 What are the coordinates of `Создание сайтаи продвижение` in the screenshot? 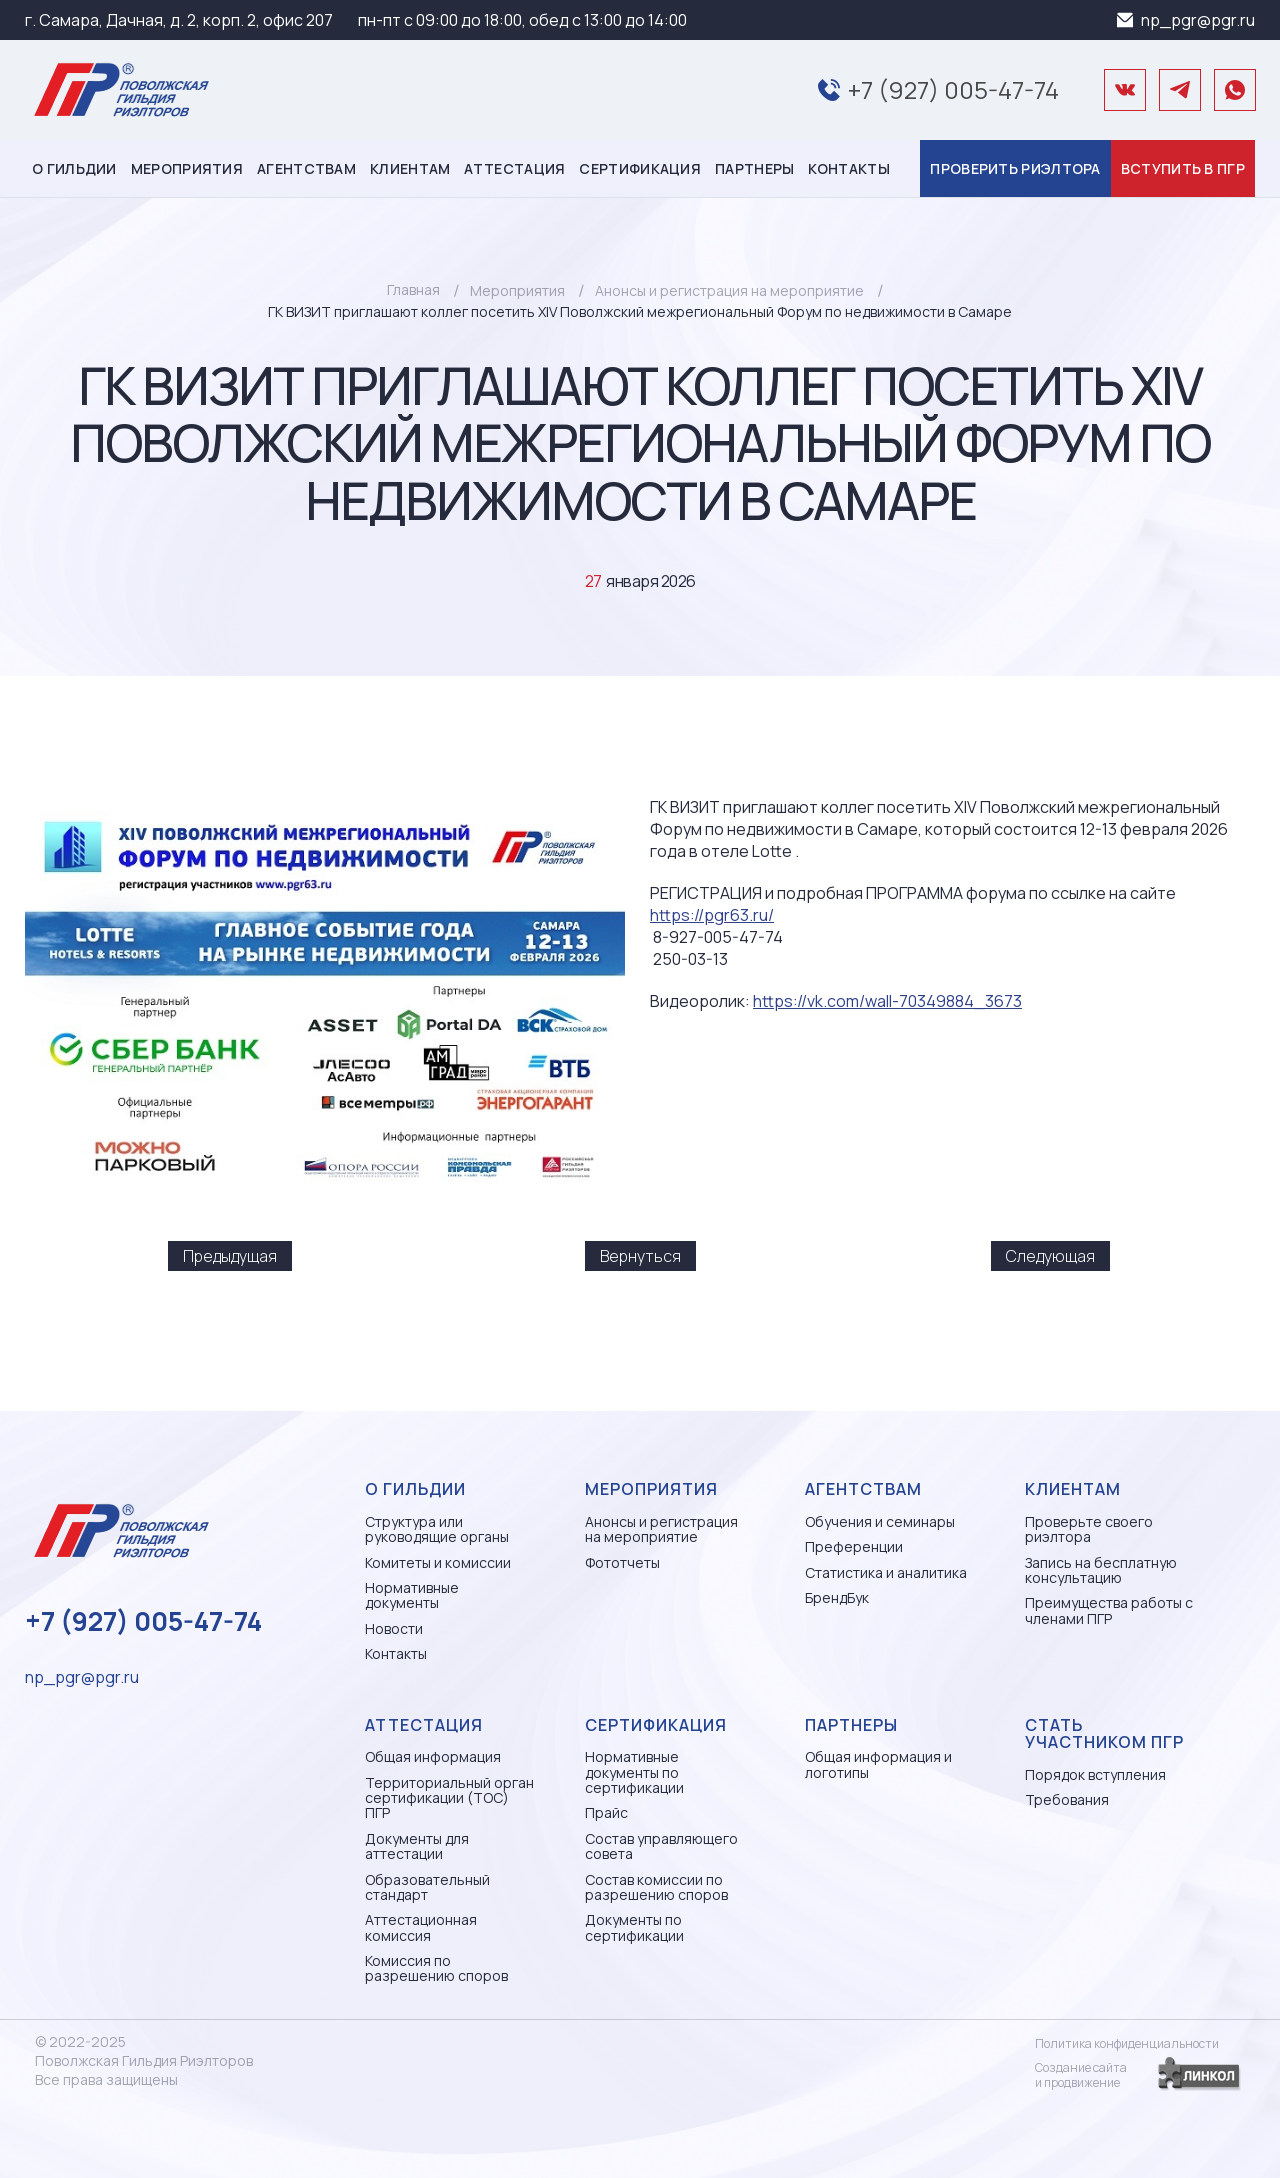 It's located at (1081, 2075).